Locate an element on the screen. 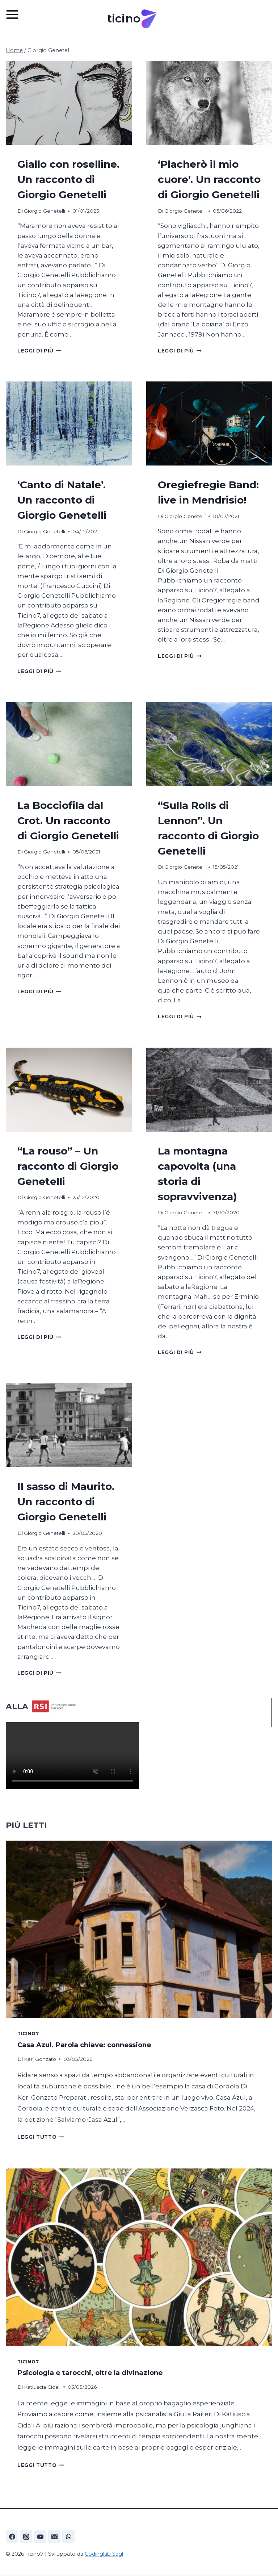 The height and width of the screenshot is (2576, 278). [Instagram] is located at coordinates (26, 2536).